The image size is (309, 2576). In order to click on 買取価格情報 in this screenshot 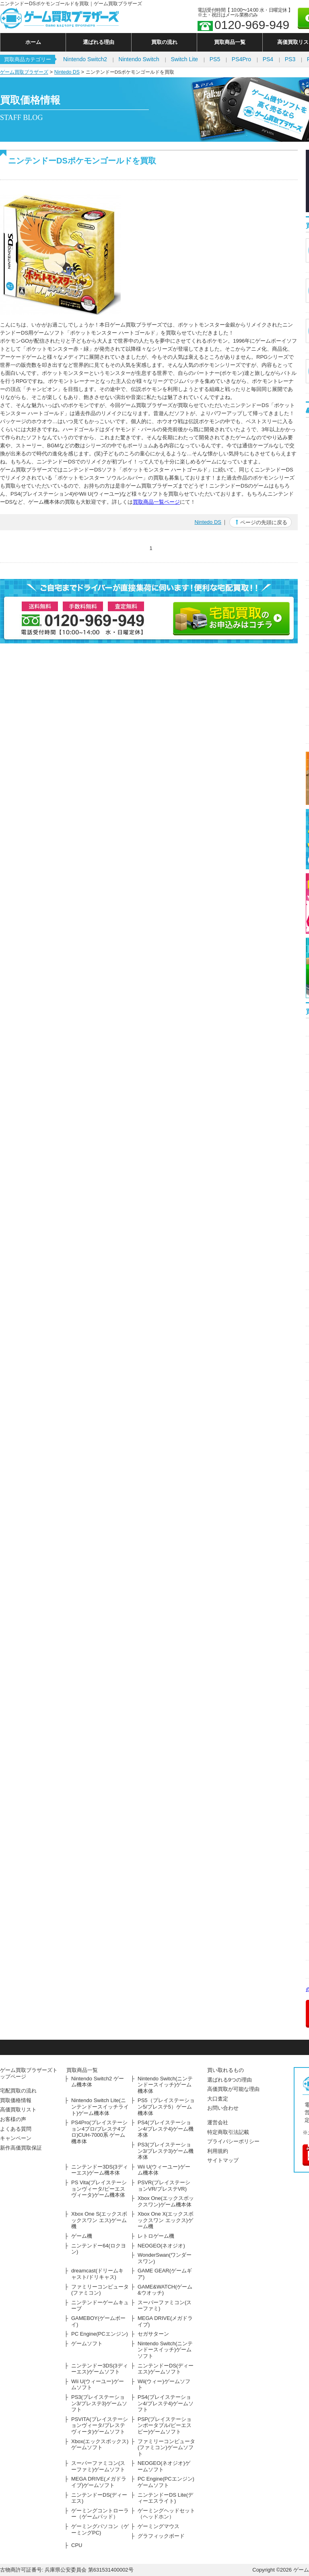, I will do `click(15, 2100)`.